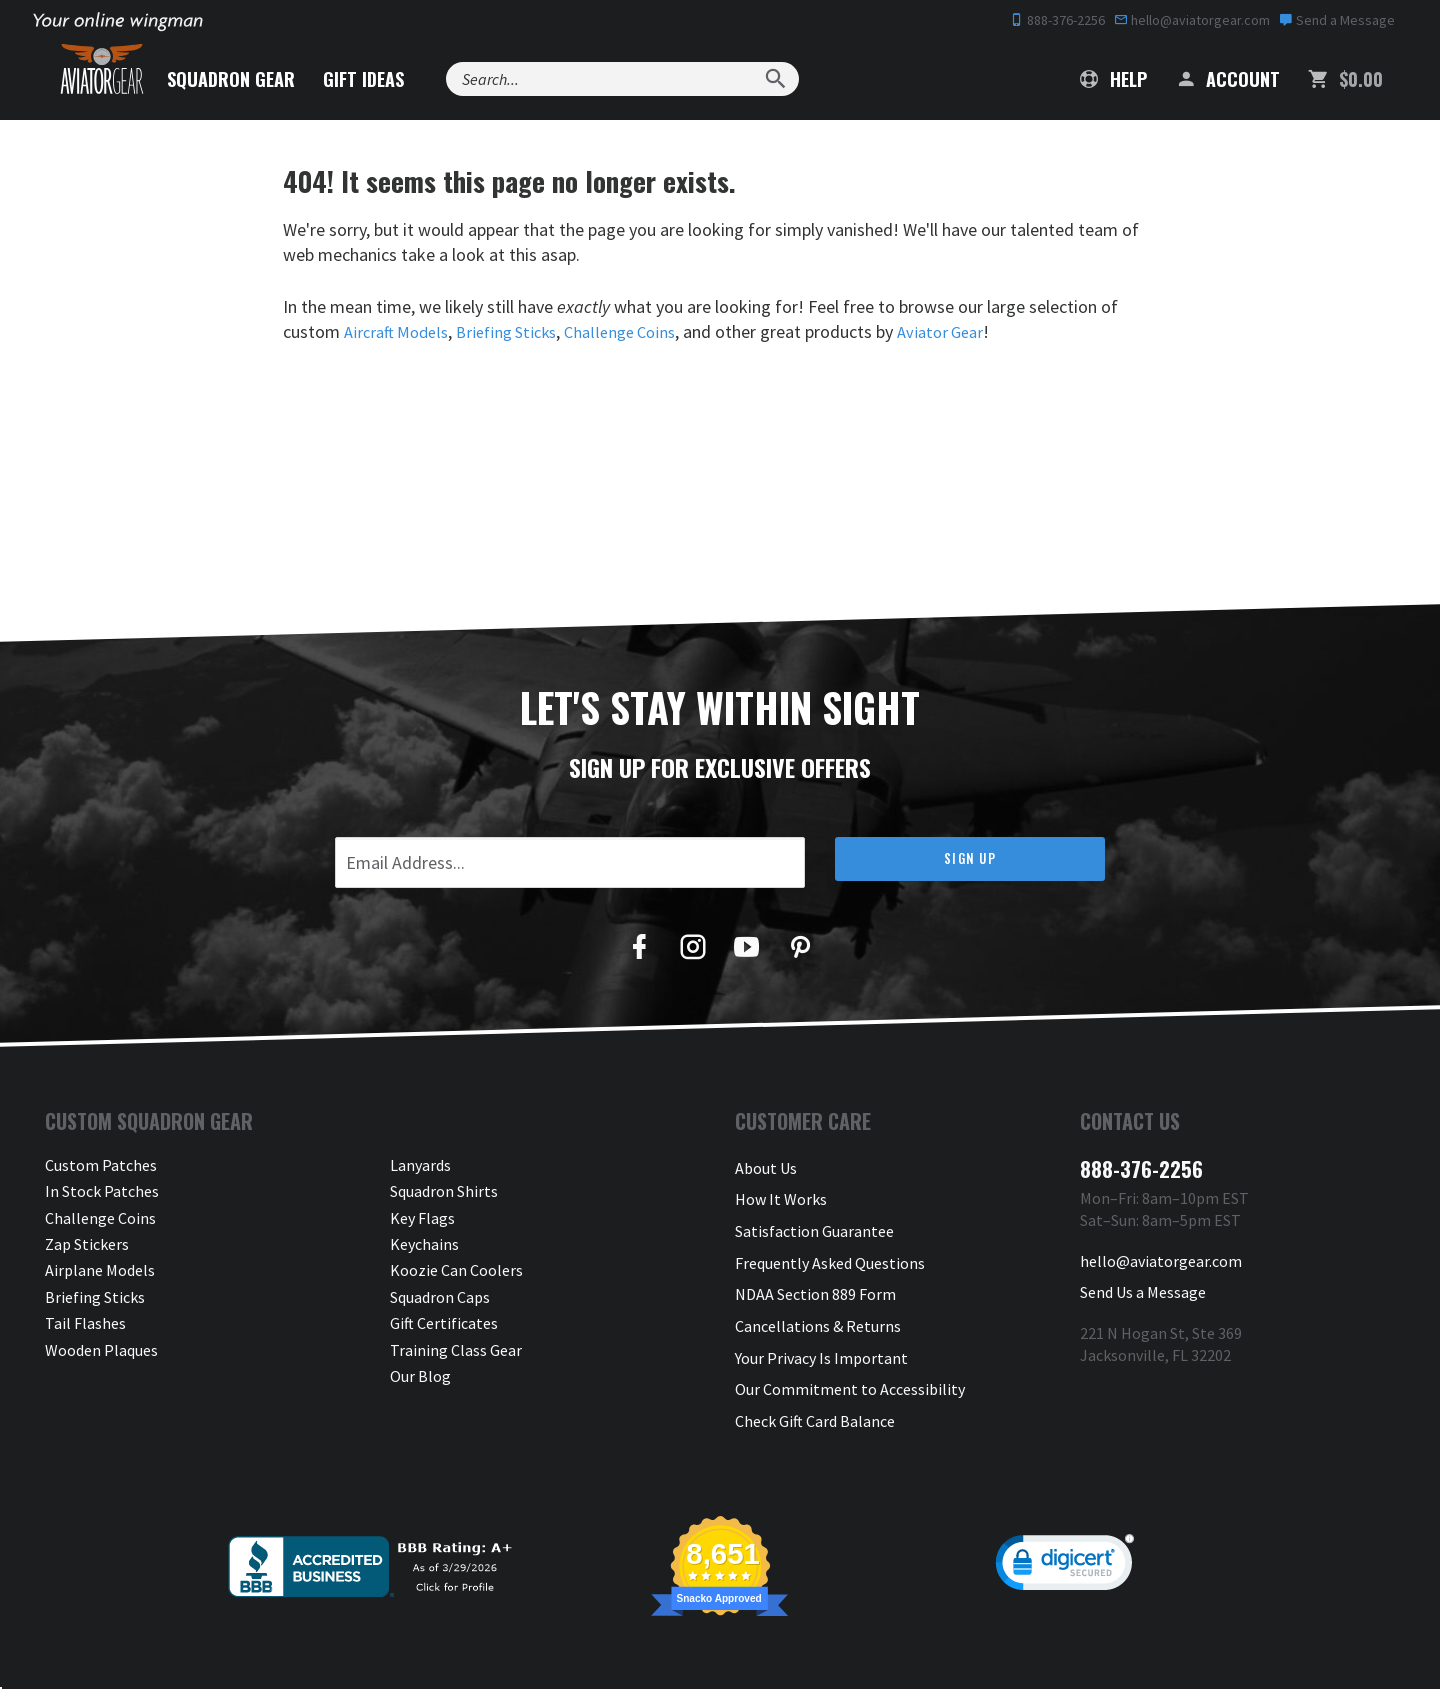 This screenshot has width=1440, height=1689. What do you see at coordinates (456, 1350) in the screenshot?
I see `Training Class Gear` at bounding box center [456, 1350].